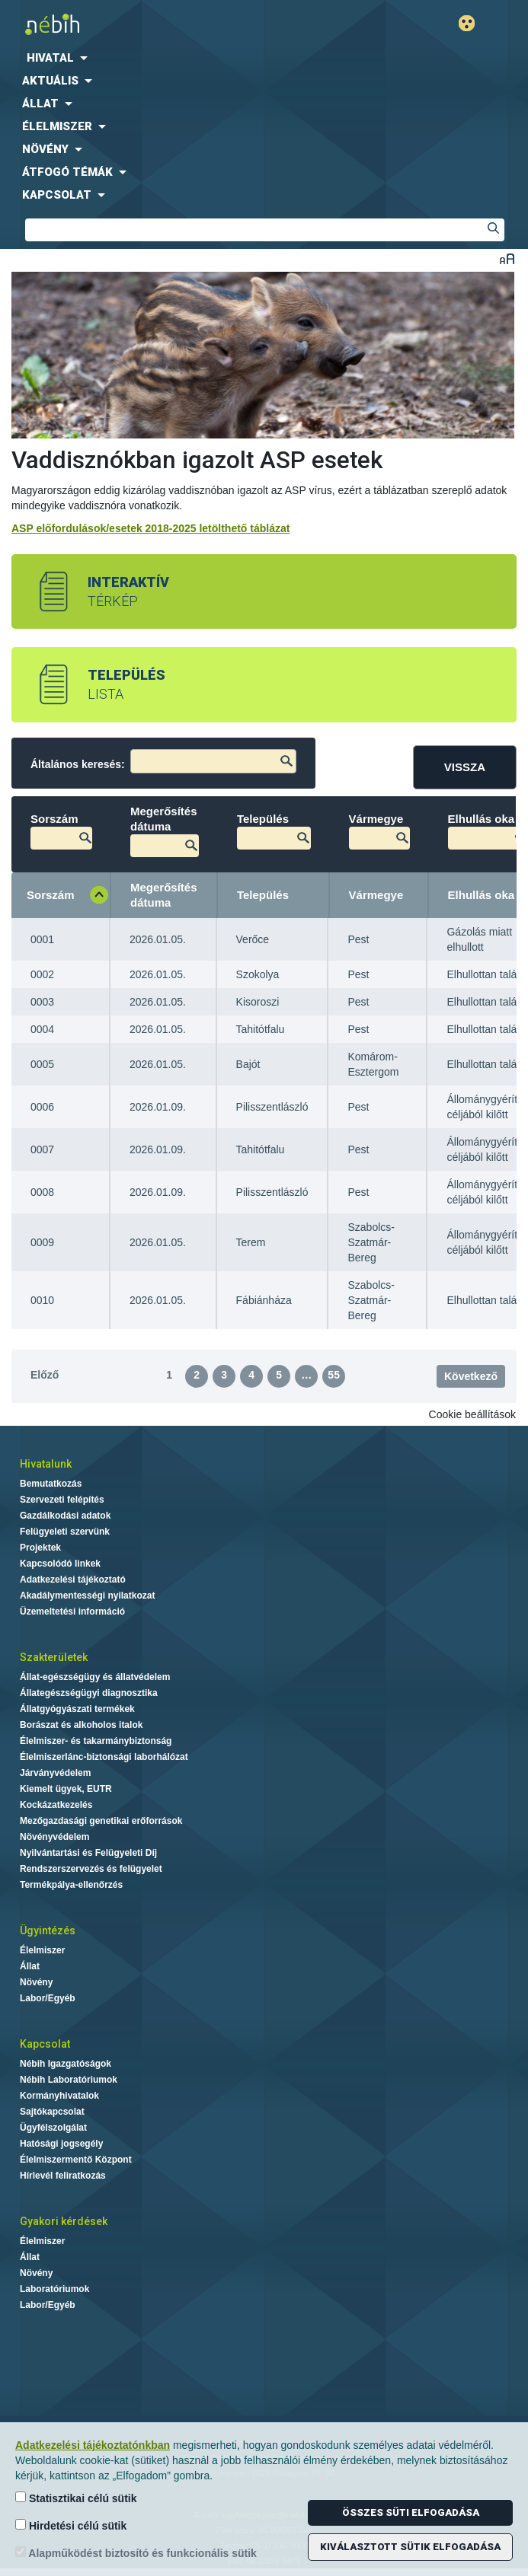 The height and width of the screenshot is (2576, 528). Describe the element at coordinates (68, 2079) in the screenshot. I see `Nébih Laboratóriumok` at that location.